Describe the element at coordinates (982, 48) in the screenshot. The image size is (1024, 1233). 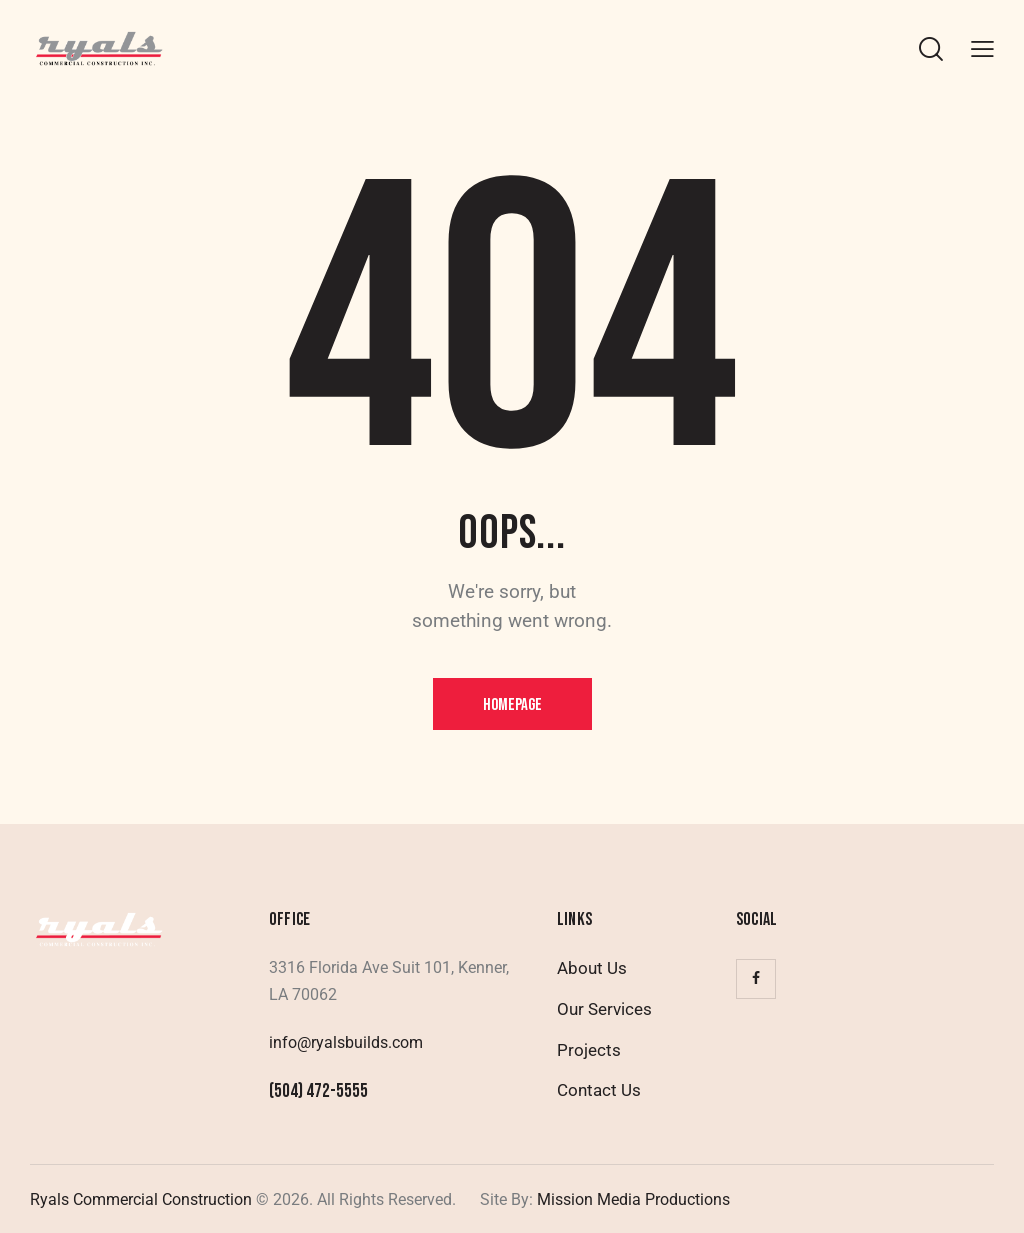
I see `[button]` at that location.